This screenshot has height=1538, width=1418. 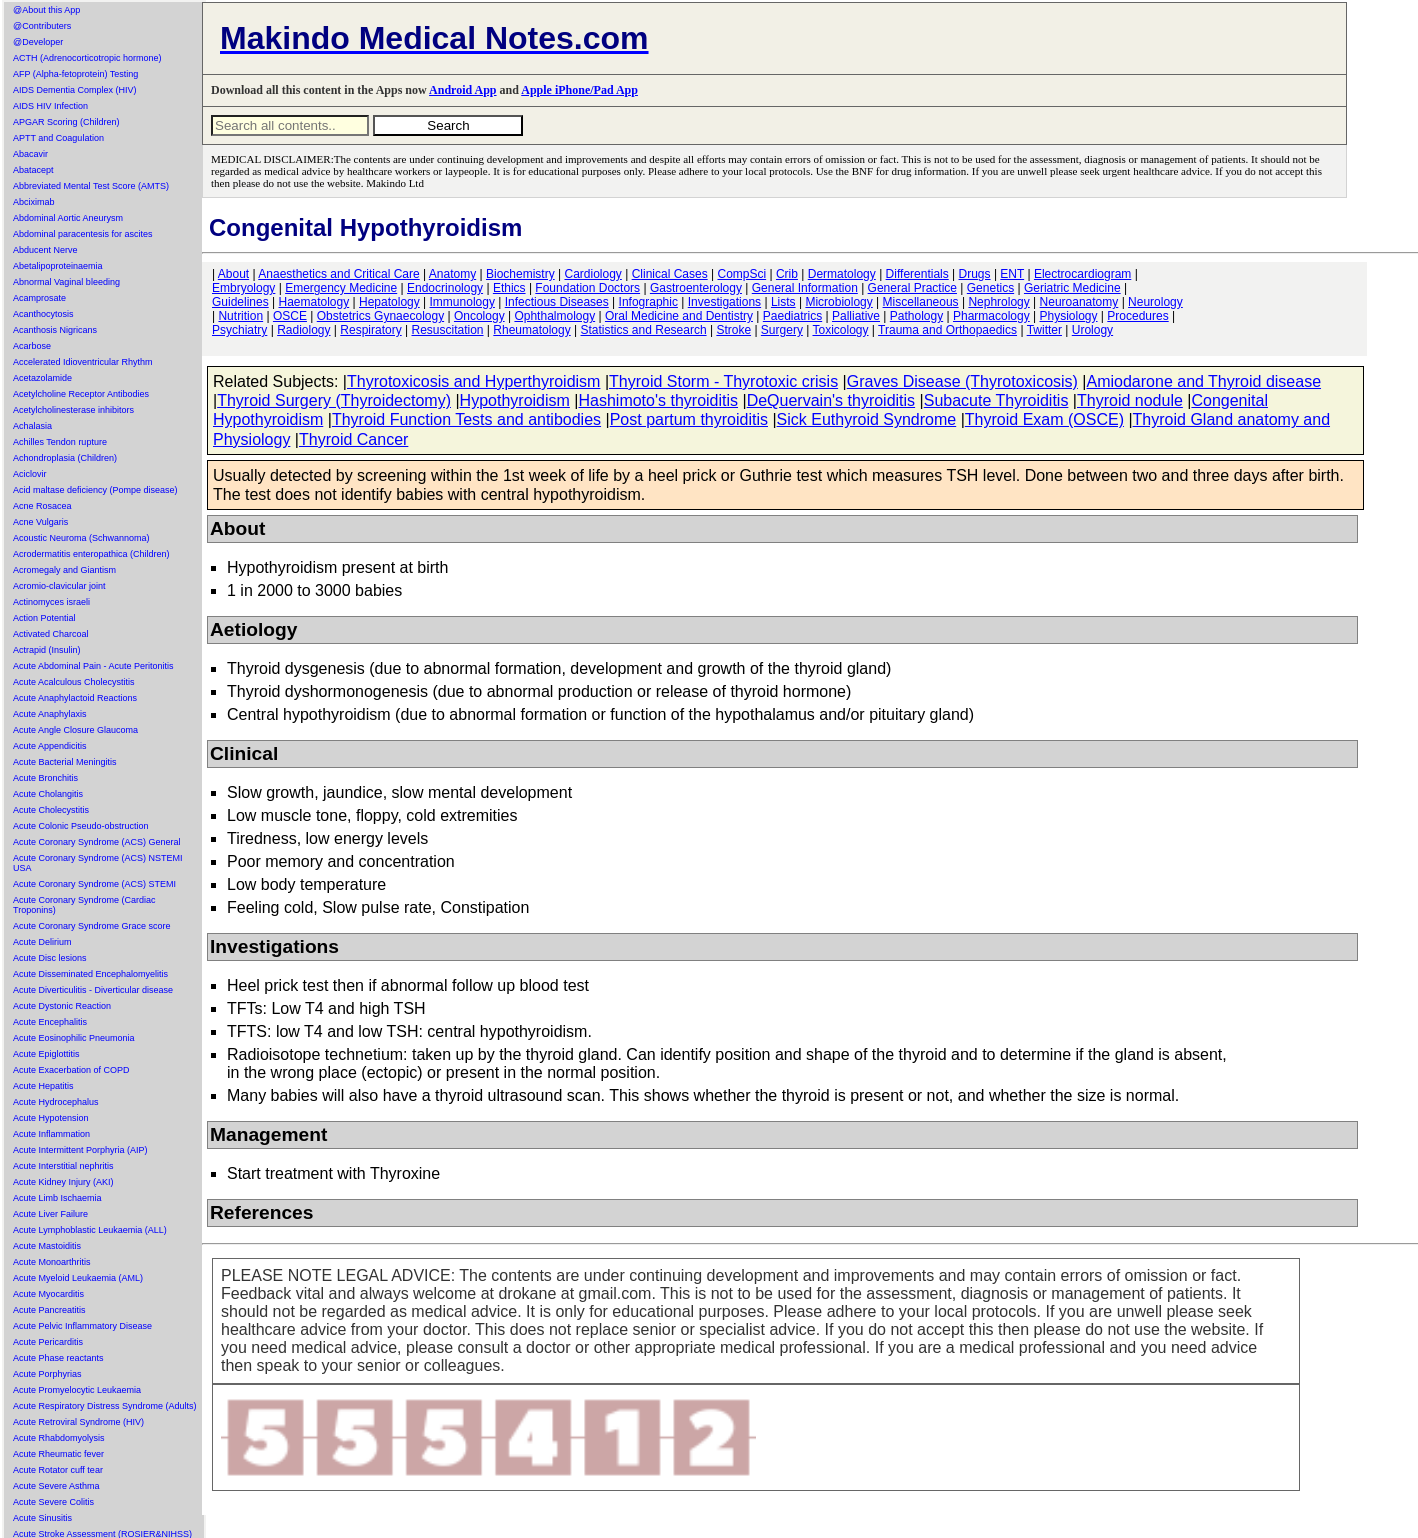 What do you see at coordinates (233, 274) in the screenshot?
I see `About` at bounding box center [233, 274].